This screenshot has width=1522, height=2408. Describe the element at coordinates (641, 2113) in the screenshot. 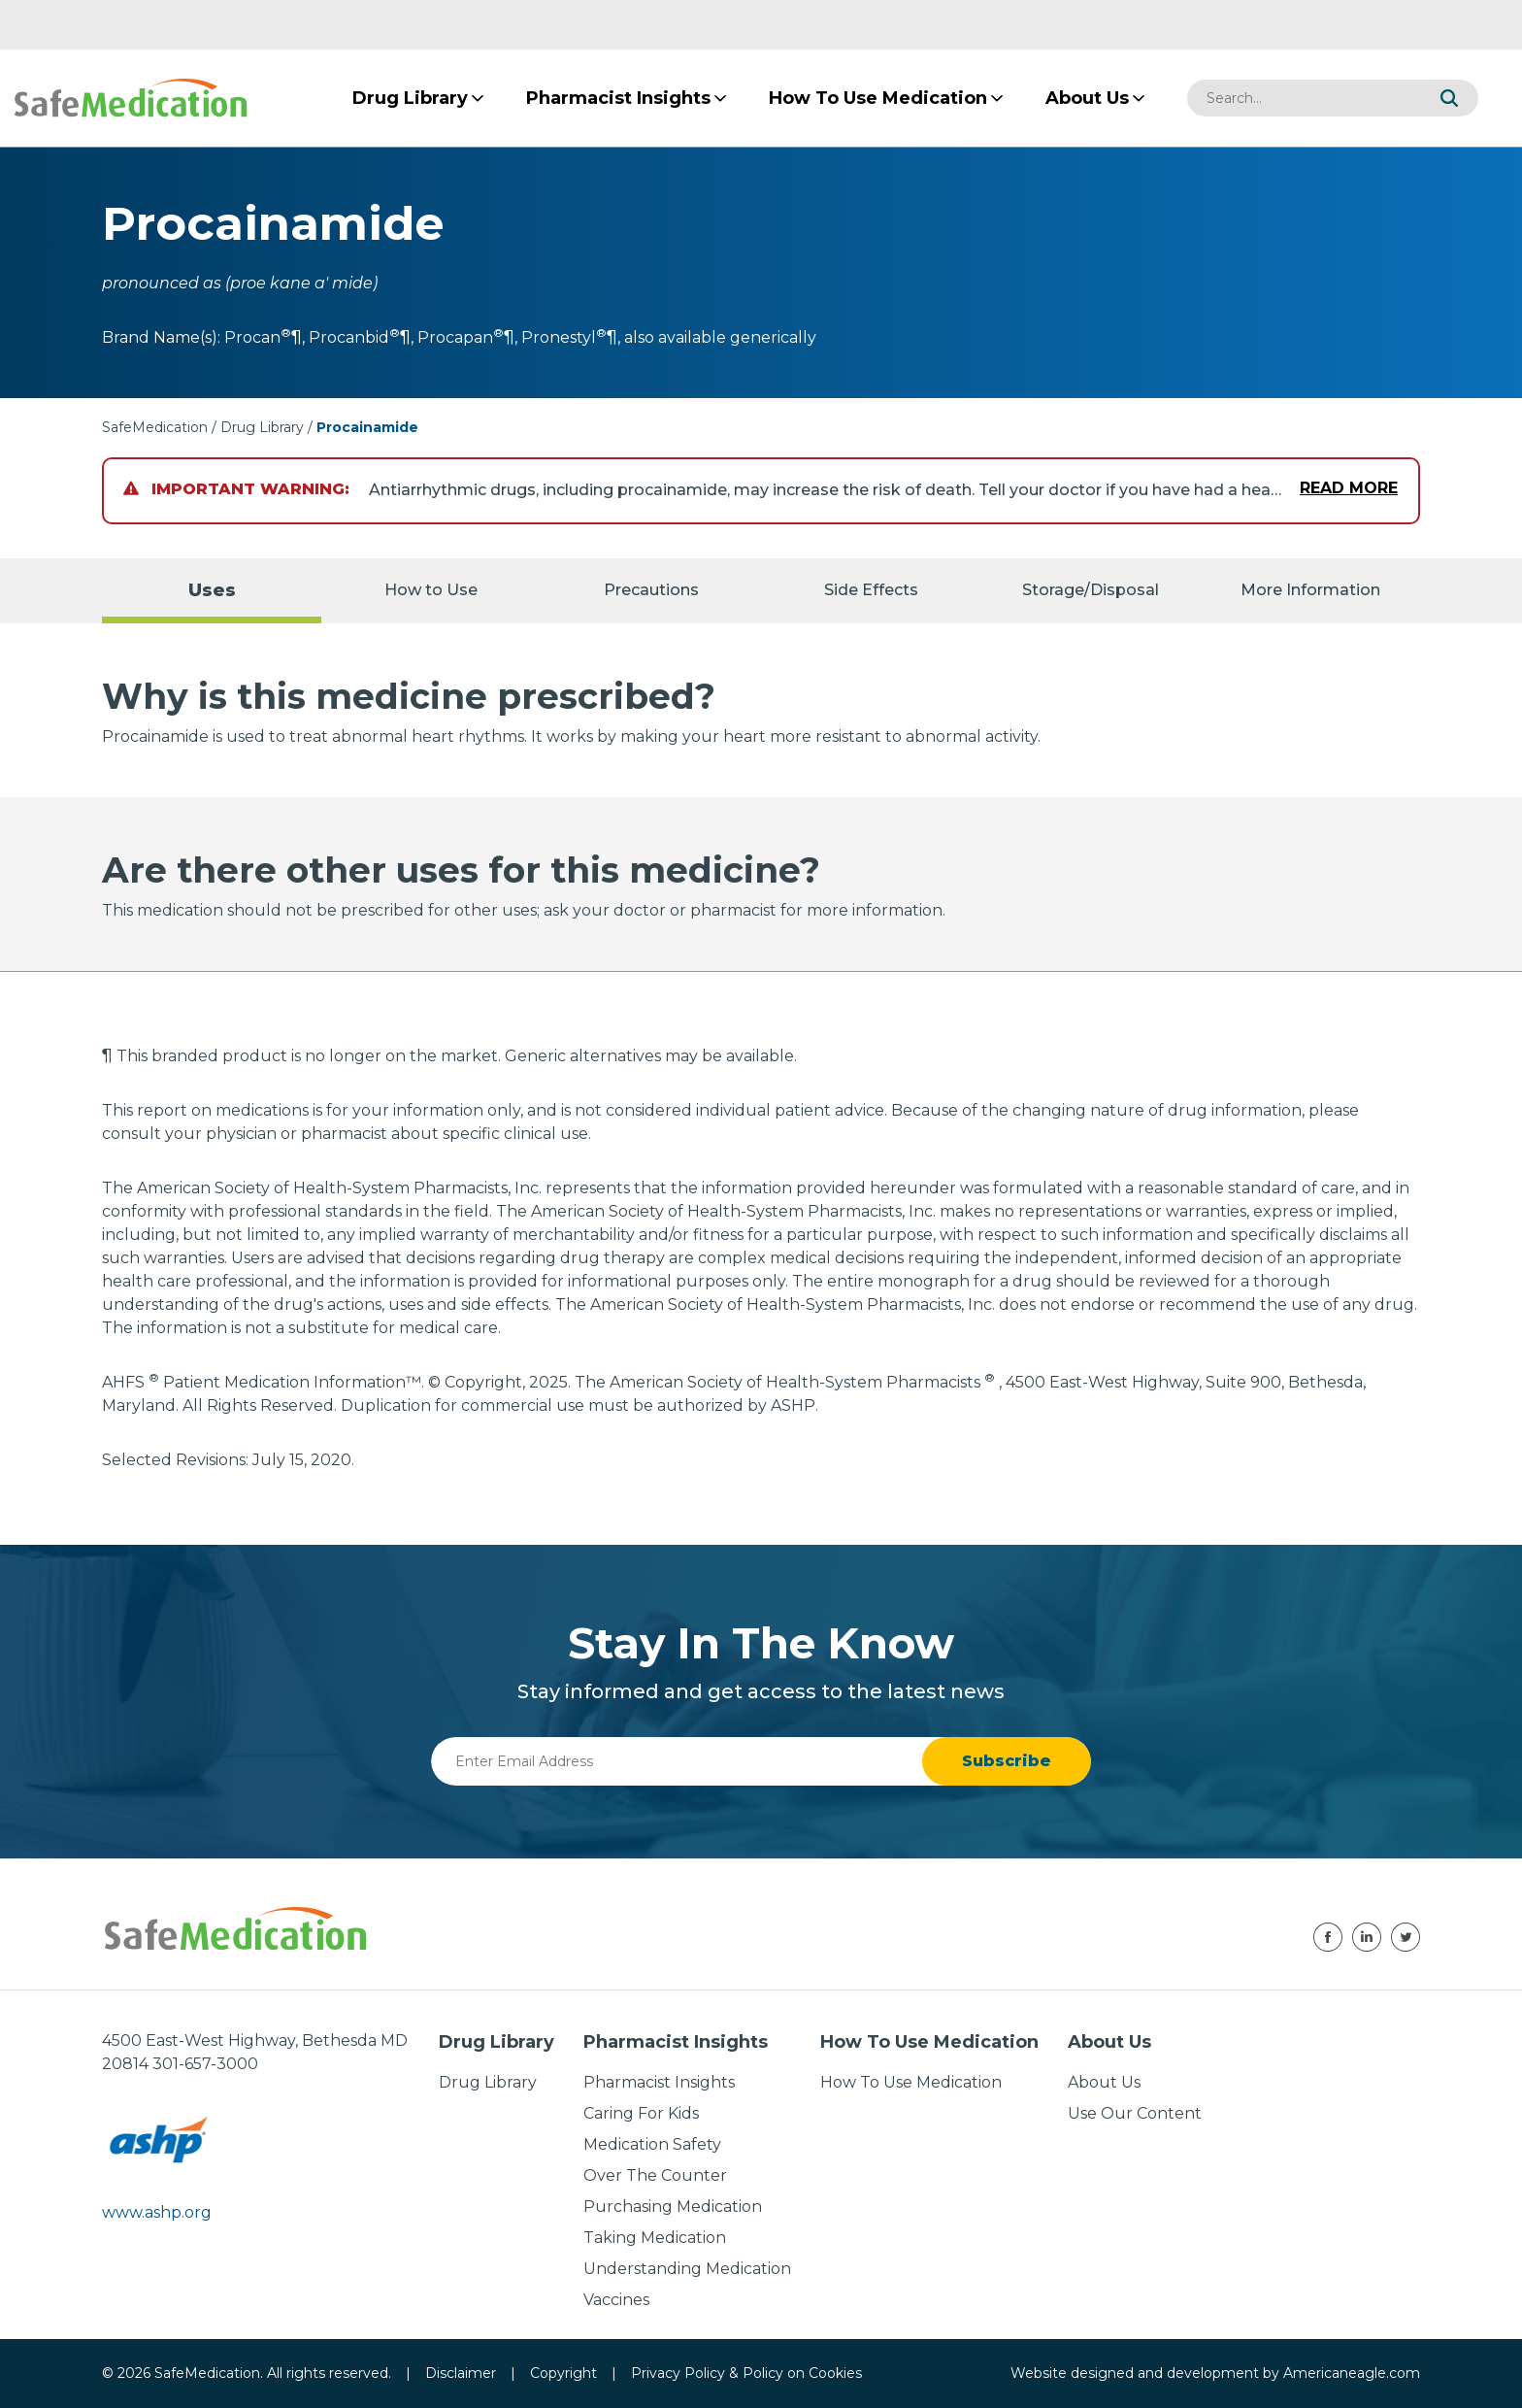

I see `Caring For Kids` at that location.